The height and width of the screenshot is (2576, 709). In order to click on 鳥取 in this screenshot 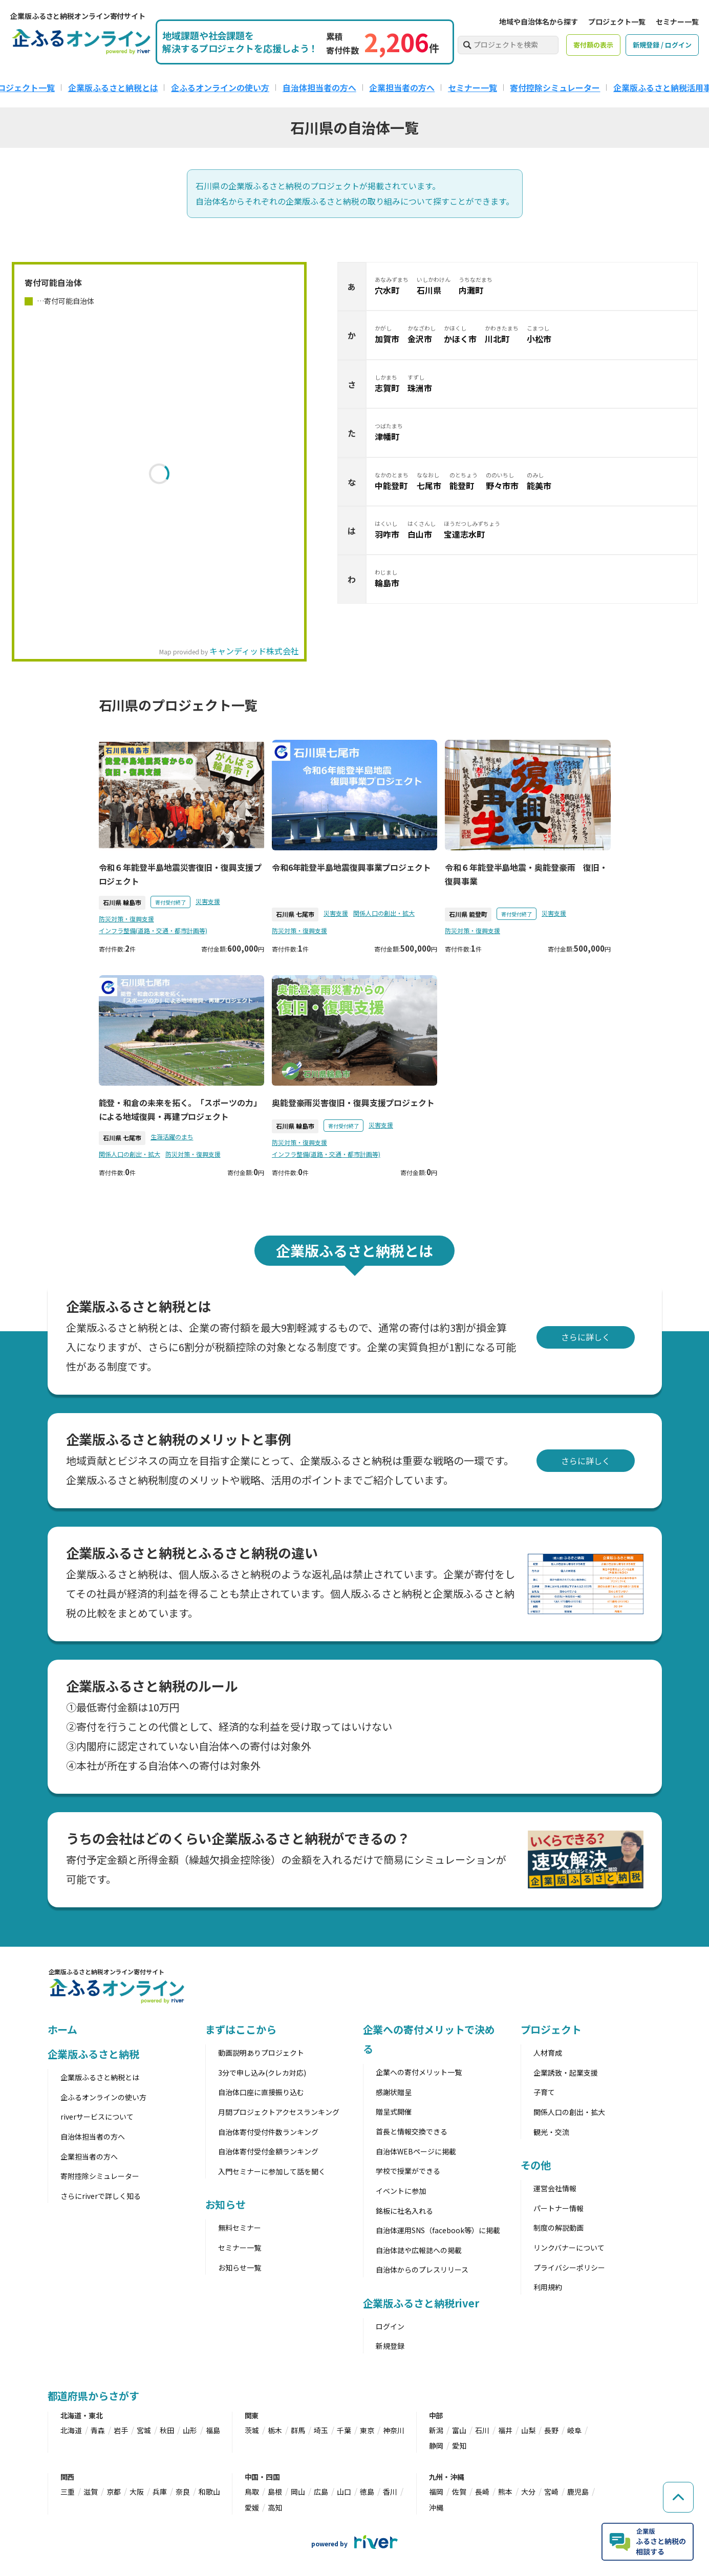, I will do `click(252, 2491)`.